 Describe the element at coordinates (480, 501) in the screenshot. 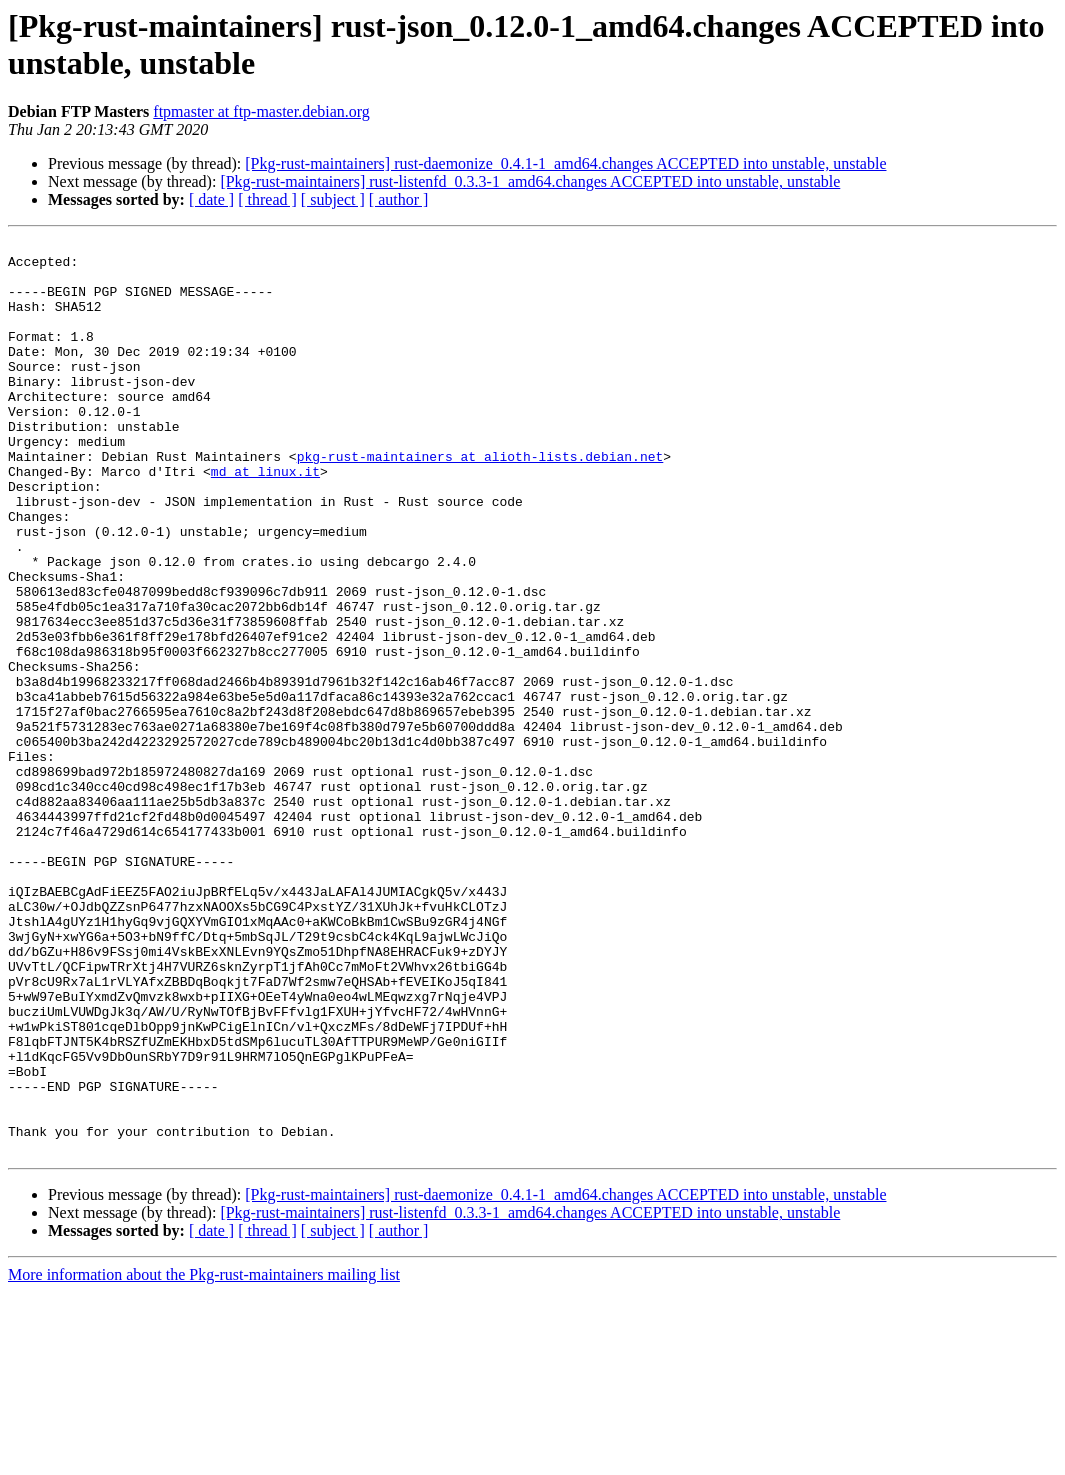

I see `pkg-rust-maintainers at alioth-lists.debian.net` at that location.